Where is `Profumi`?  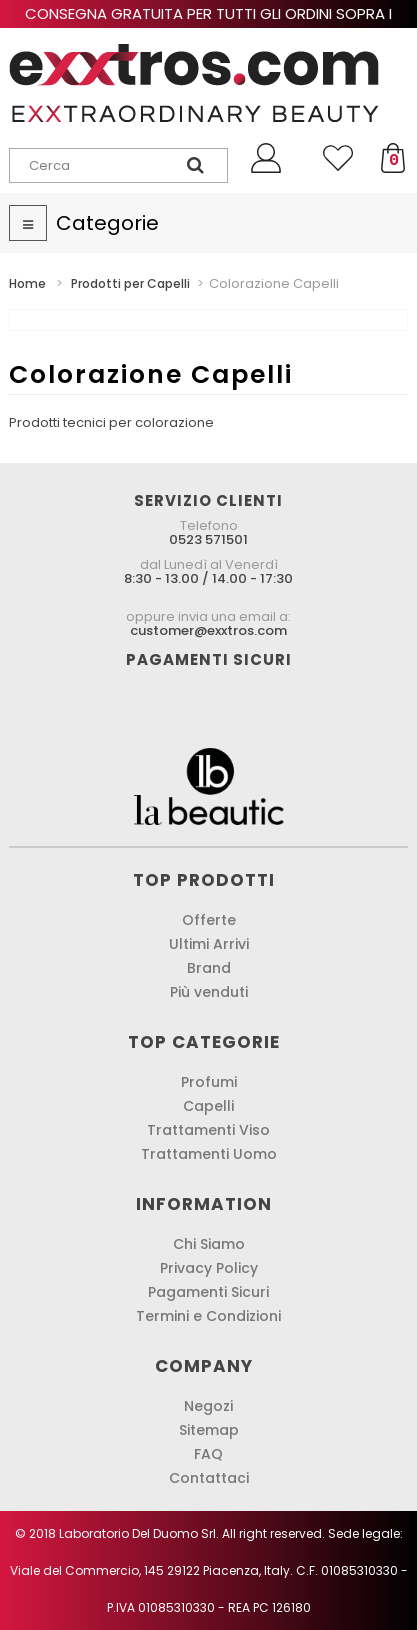 Profumi is located at coordinates (209, 1082).